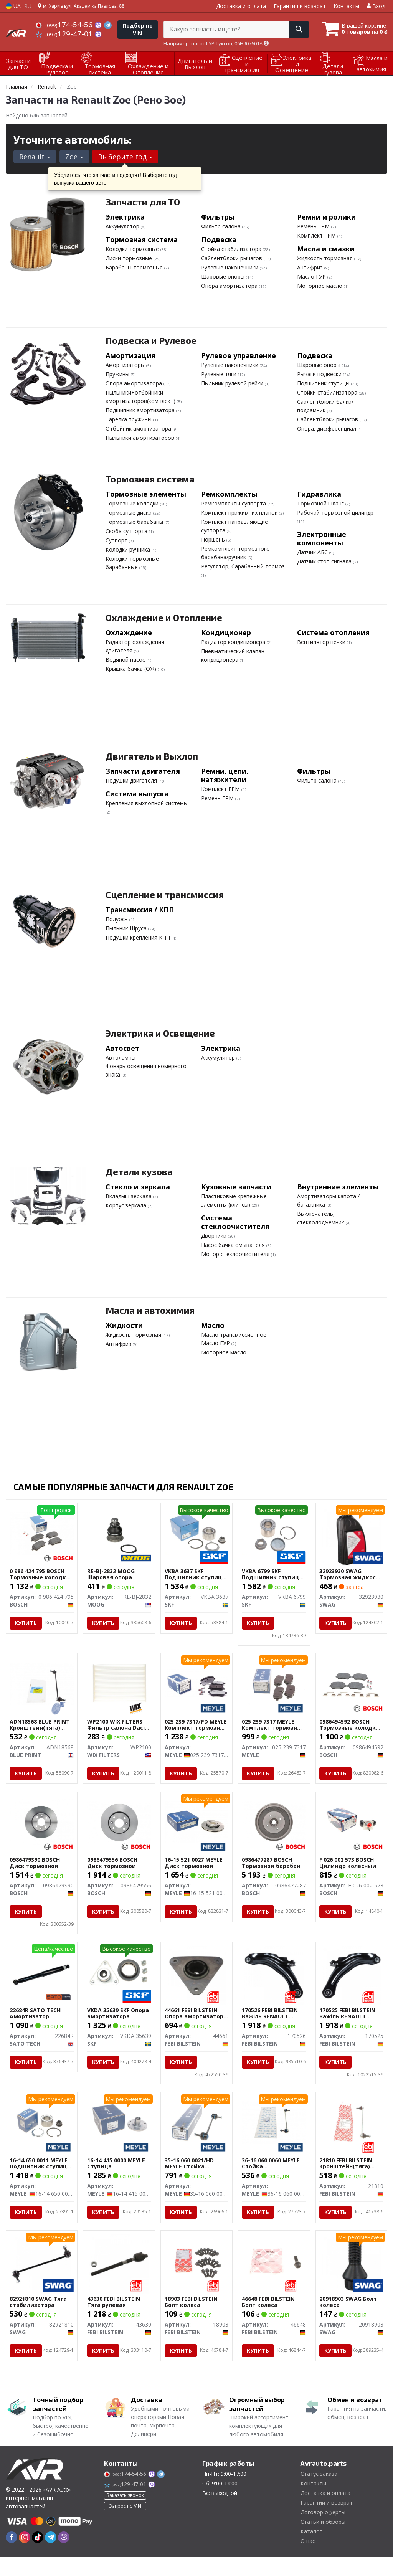  Describe the element at coordinates (41, 2174) in the screenshot. I see `16-14 650 0011 MEYLE Подшипник ступицы (комплект)` at that location.